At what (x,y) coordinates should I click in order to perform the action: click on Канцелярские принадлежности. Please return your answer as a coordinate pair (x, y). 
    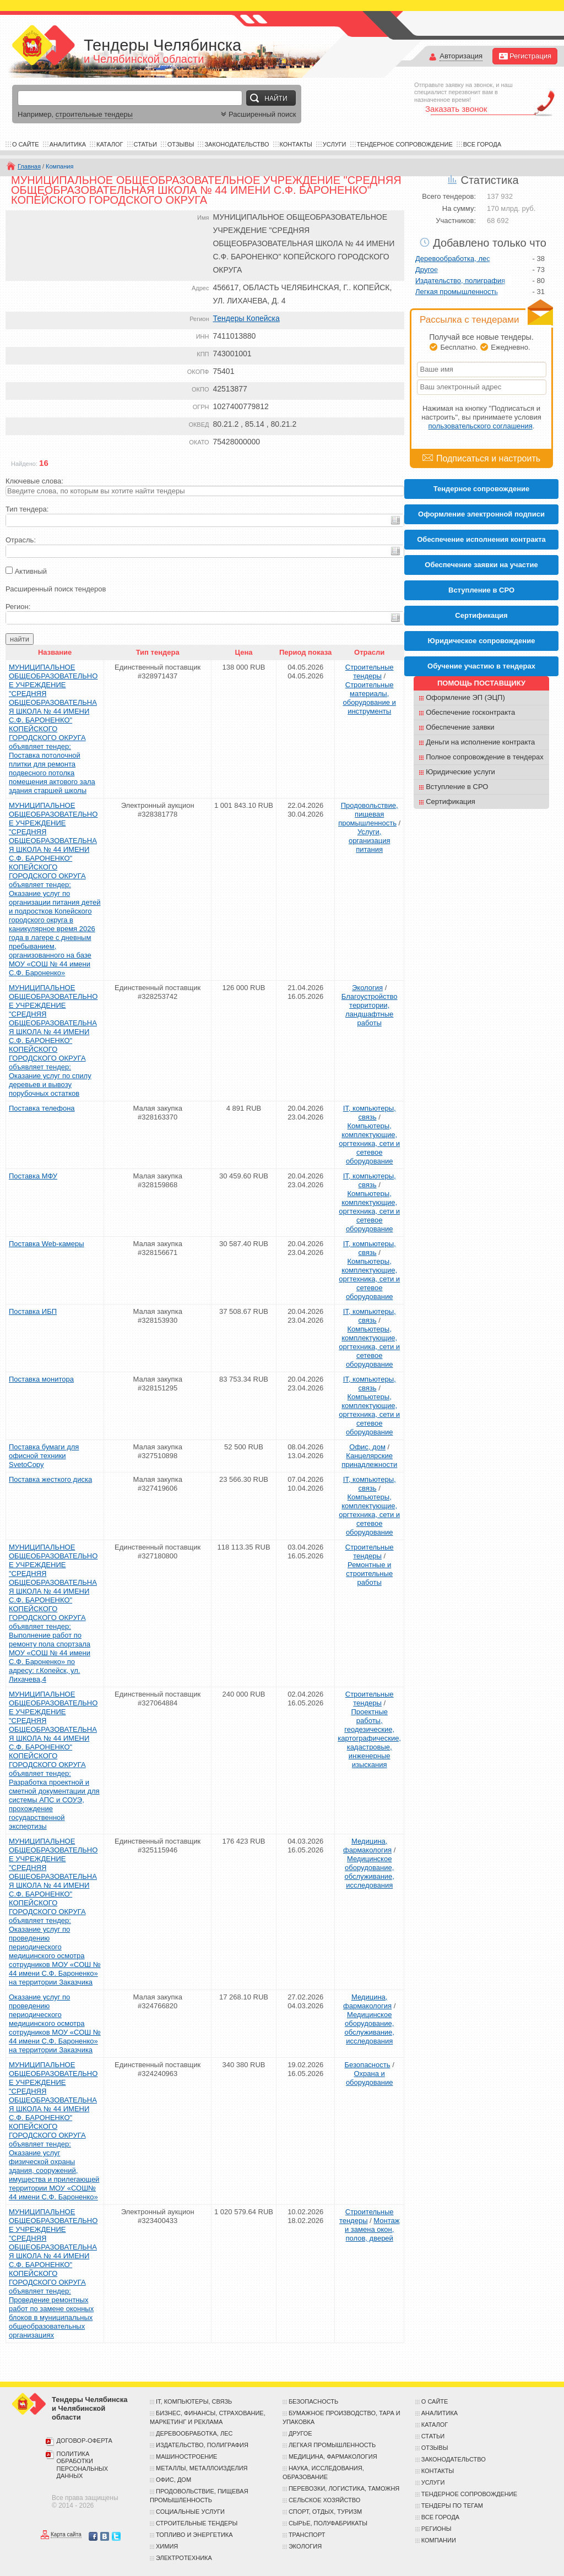
    Looking at the image, I should click on (369, 1460).